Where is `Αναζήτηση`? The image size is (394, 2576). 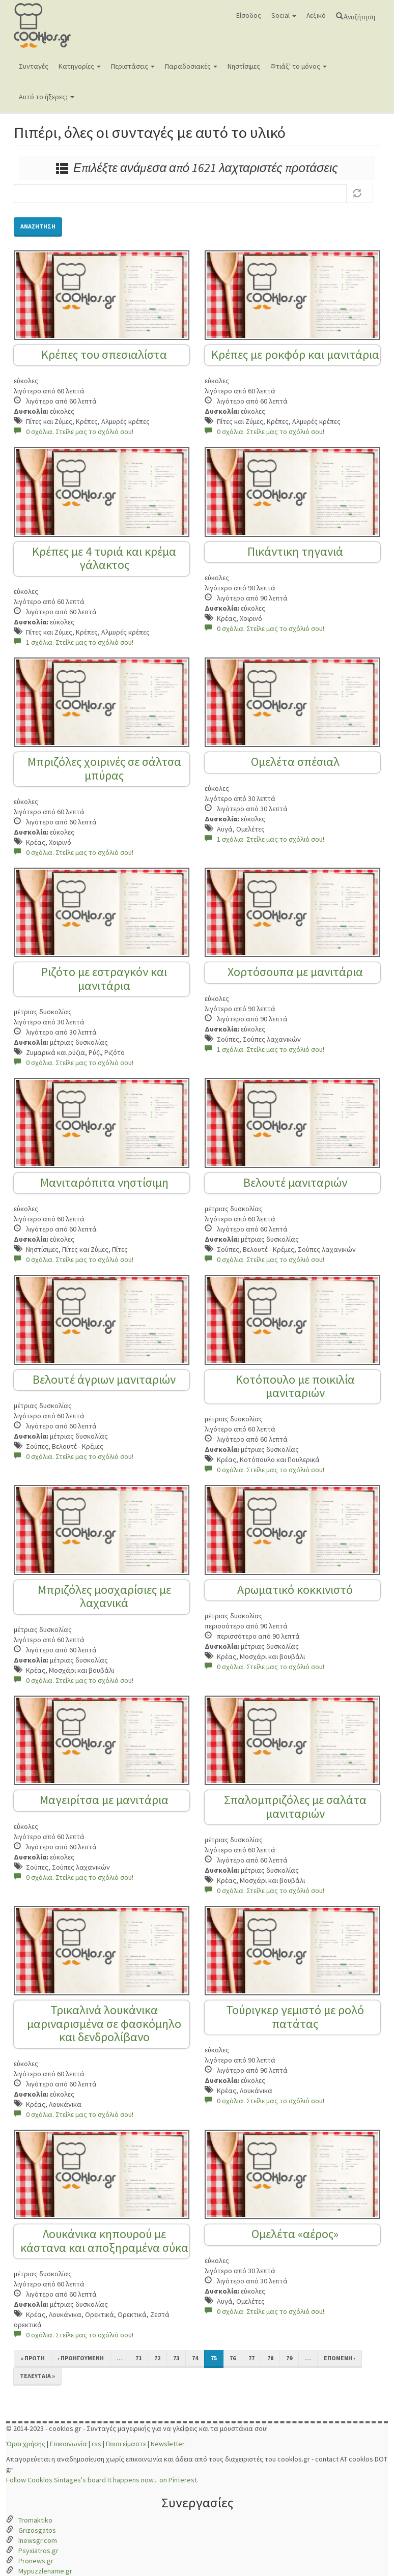
Αναζήτηση is located at coordinates (359, 16).